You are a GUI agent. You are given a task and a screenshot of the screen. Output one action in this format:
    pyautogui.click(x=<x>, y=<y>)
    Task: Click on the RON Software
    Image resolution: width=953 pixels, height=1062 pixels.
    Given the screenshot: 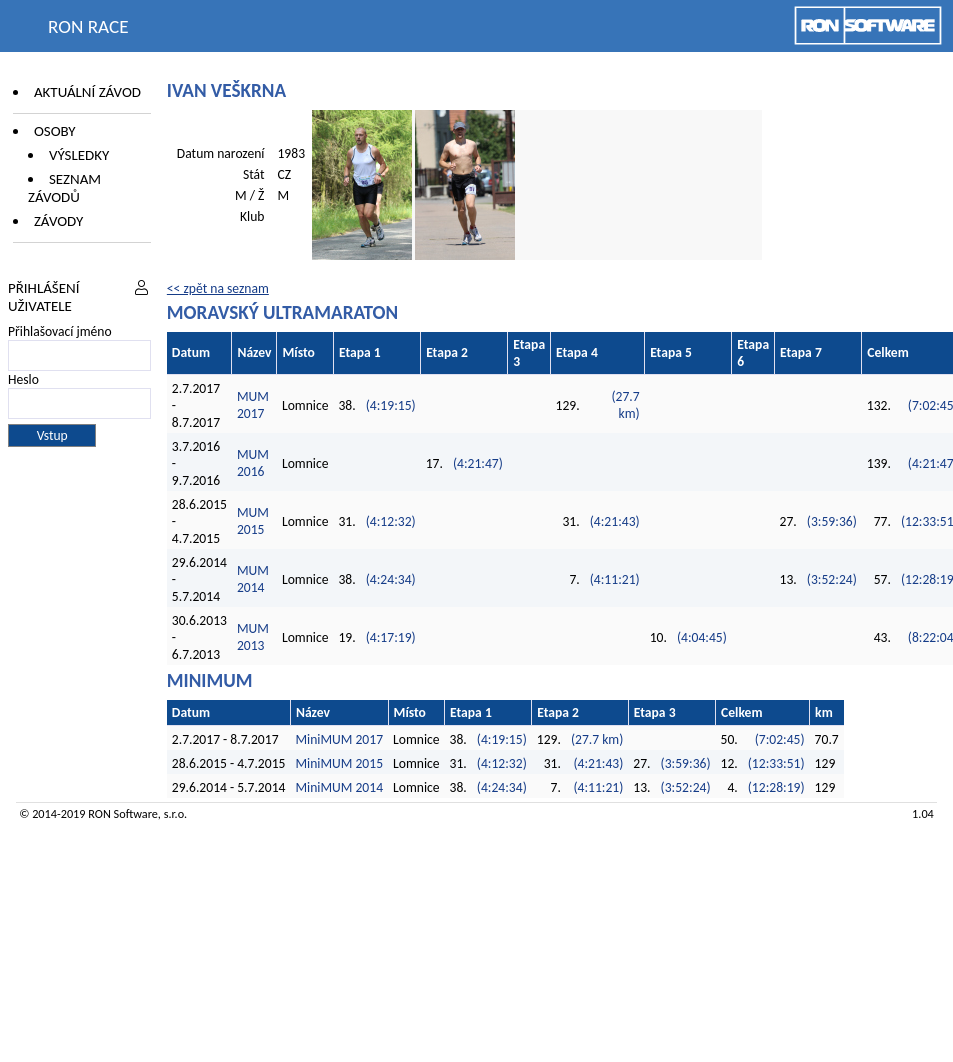 What is the action you would take?
    pyautogui.click(x=123, y=813)
    